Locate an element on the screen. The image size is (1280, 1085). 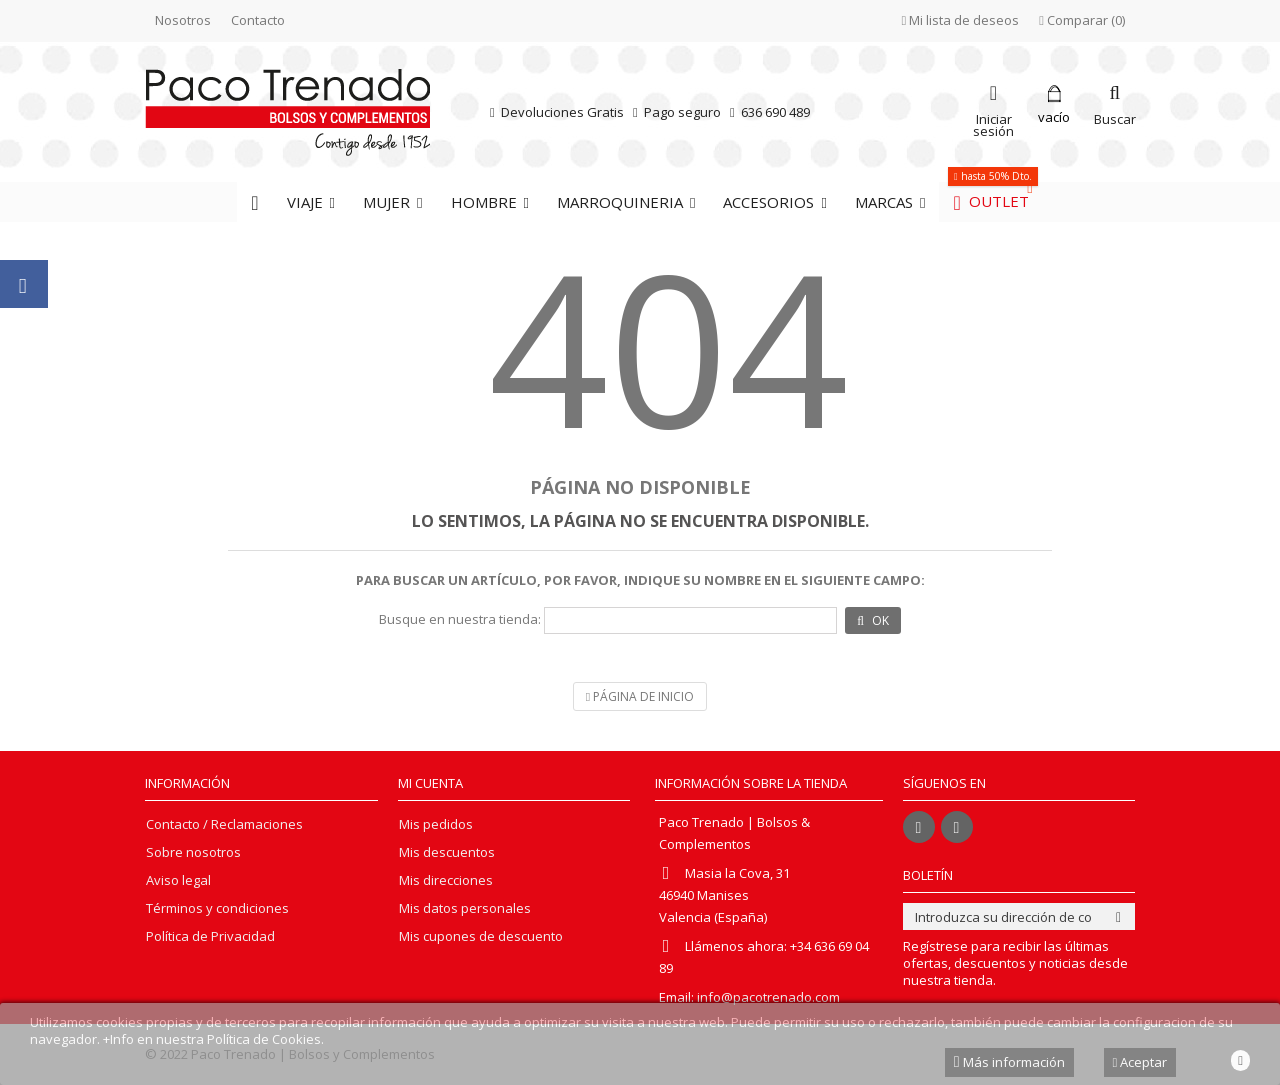
Mis datos personales is located at coordinates (465, 908).